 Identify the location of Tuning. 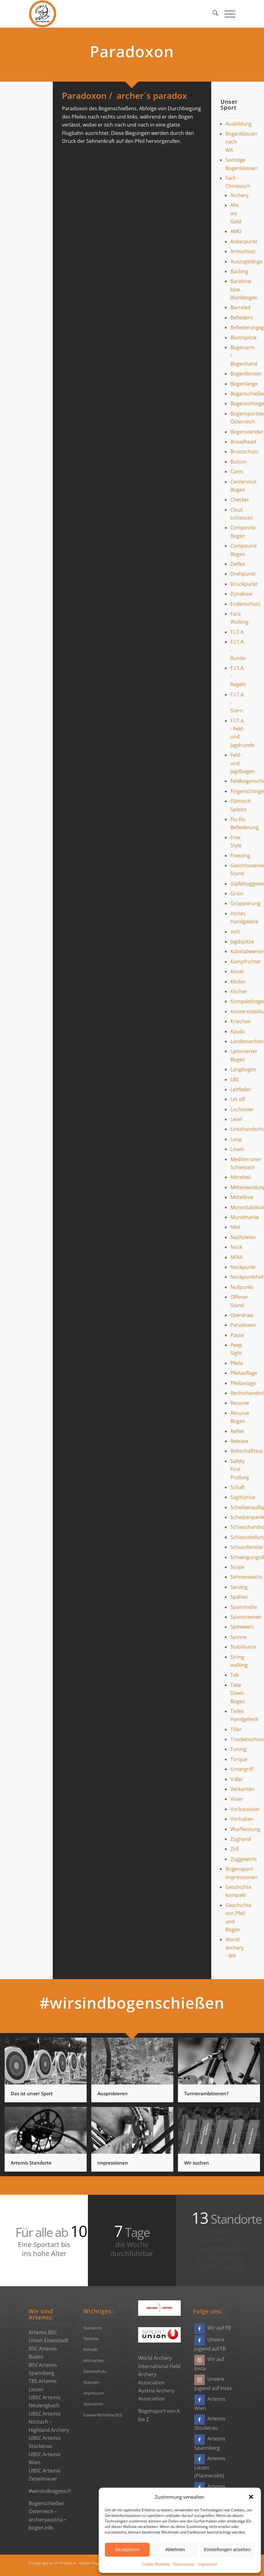
(238, 1749).